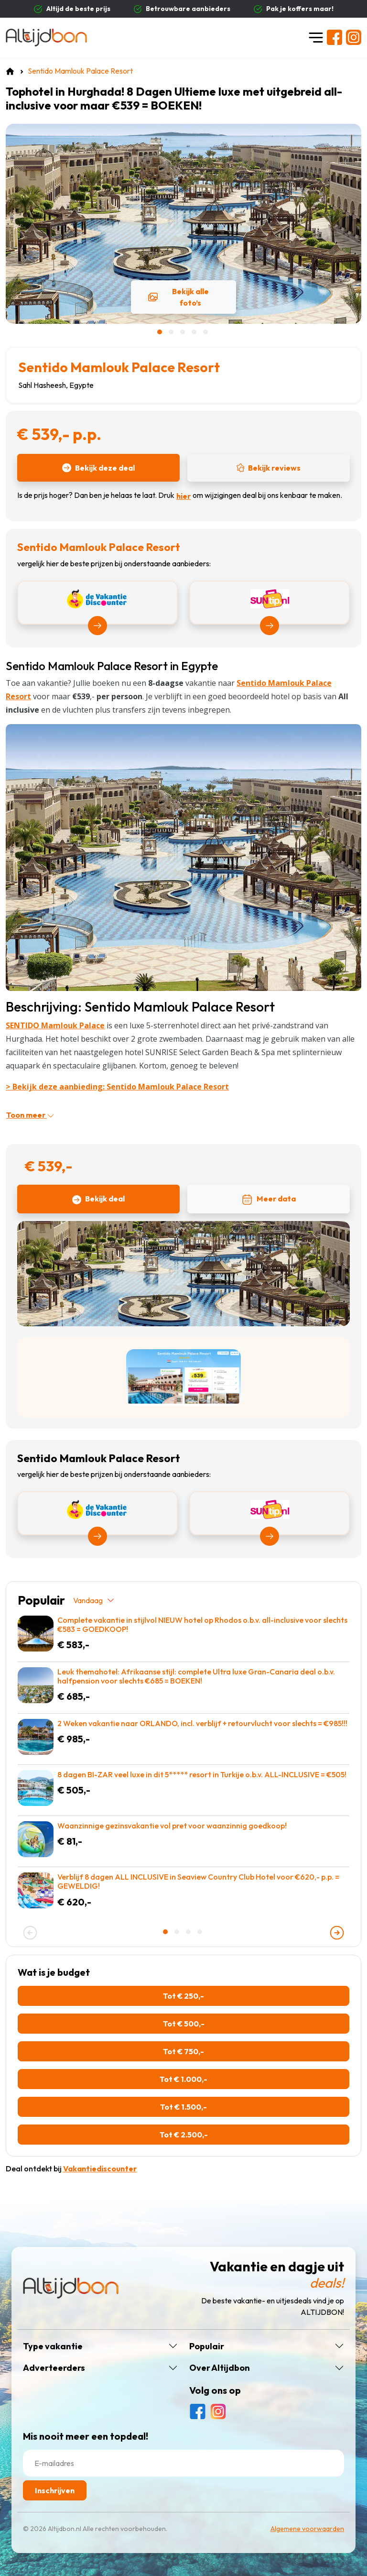 This screenshot has width=367, height=2576. I want to click on [button], so click(160, 332).